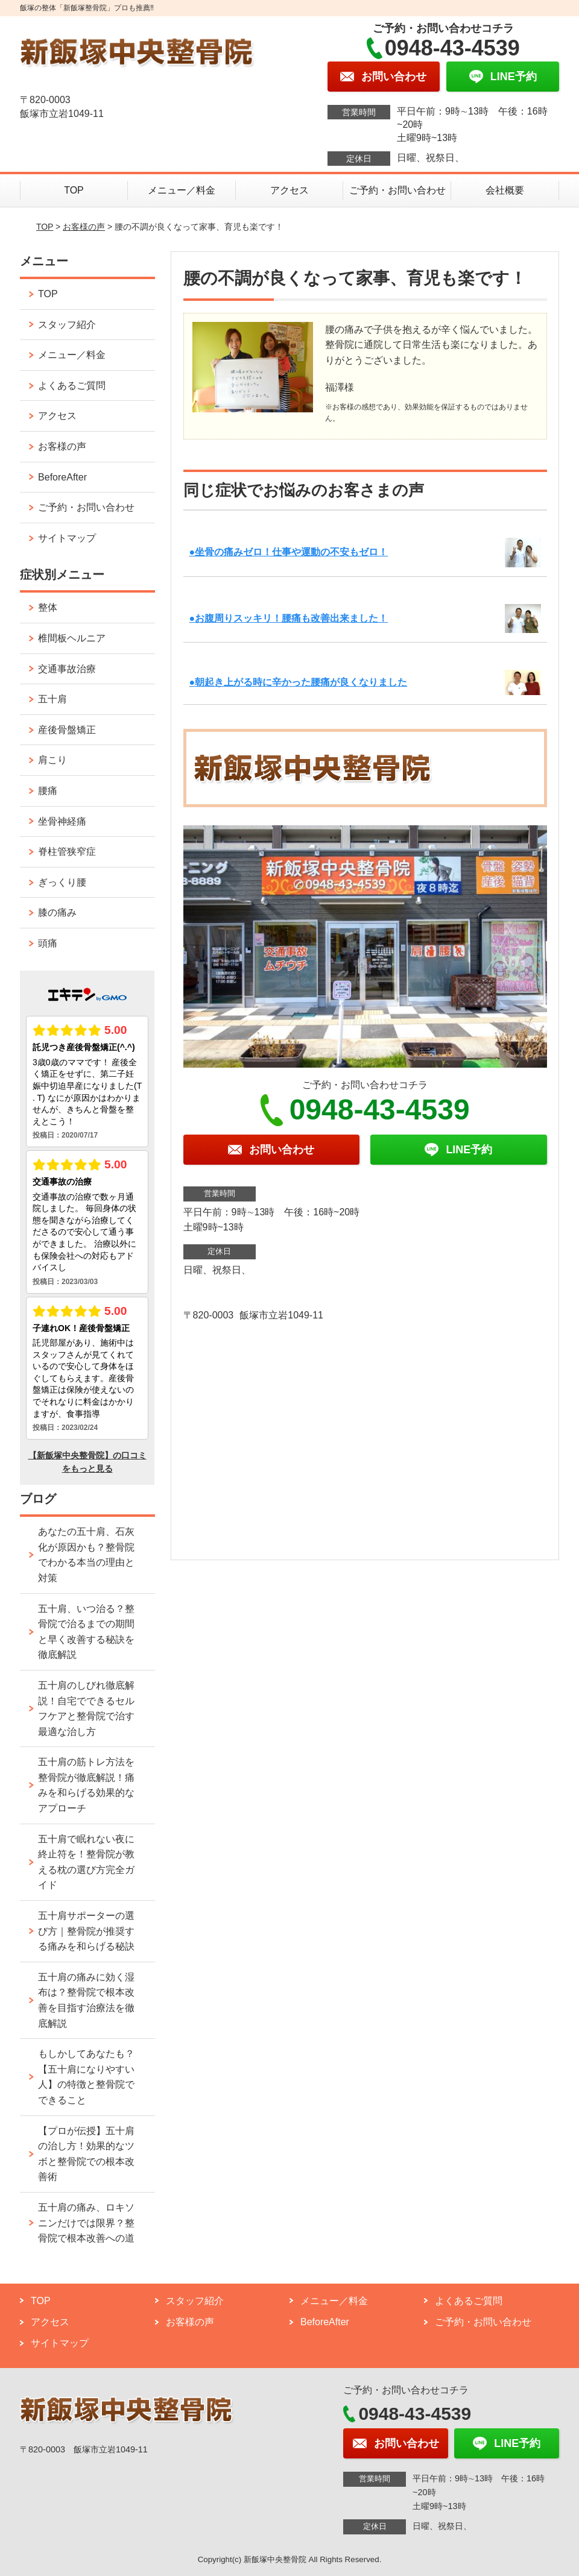 The image size is (579, 2576). Describe the element at coordinates (86, 2077) in the screenshot. I see `もしかしてあなたも？【五十肩になりやすい人】の特徴と整骨院でできること` at that location.